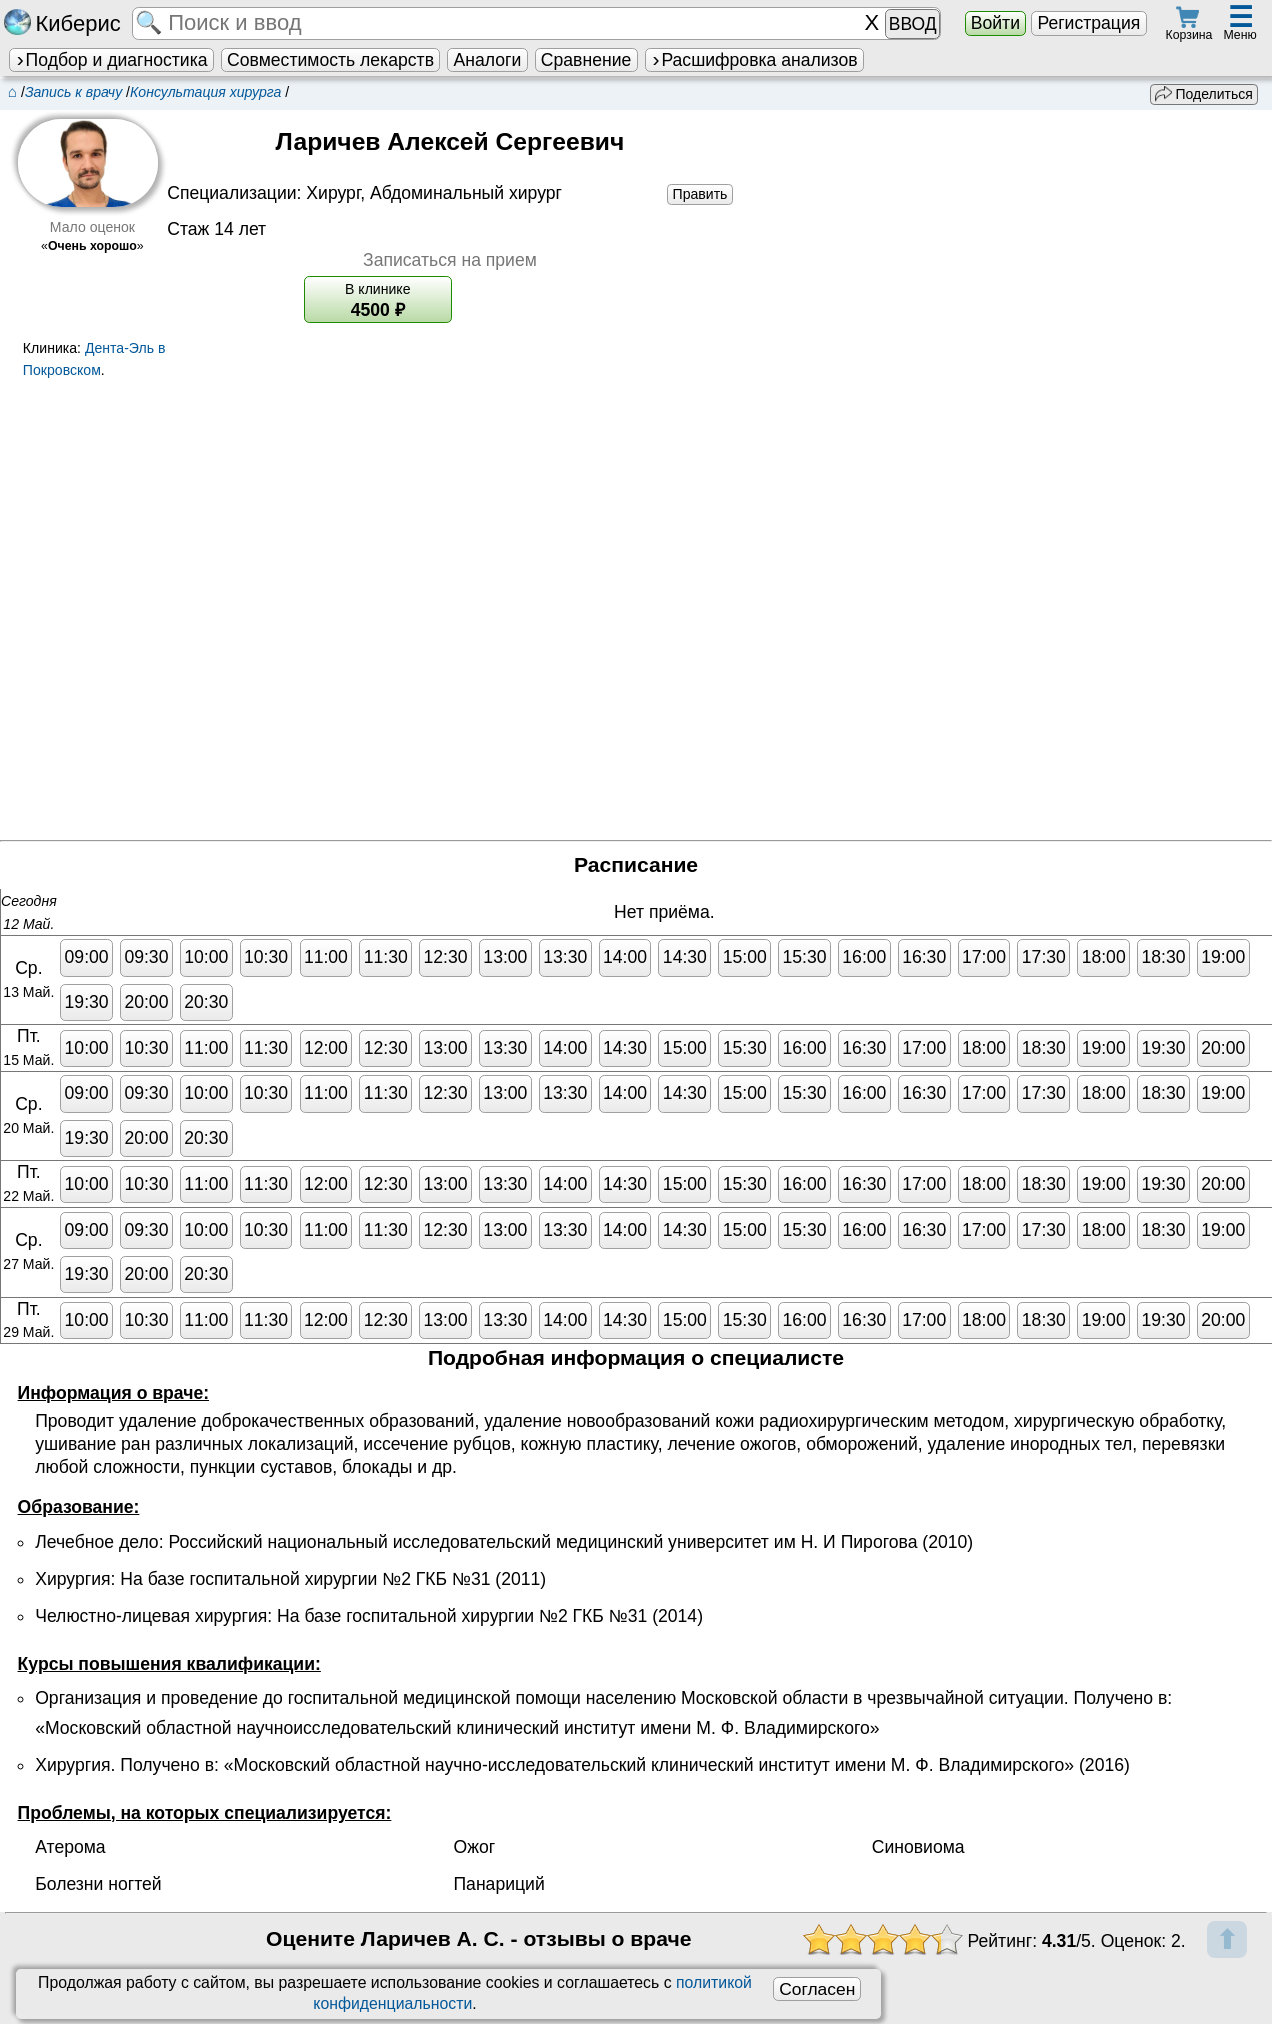  I want to click on Аналоги, so click(488, 60).